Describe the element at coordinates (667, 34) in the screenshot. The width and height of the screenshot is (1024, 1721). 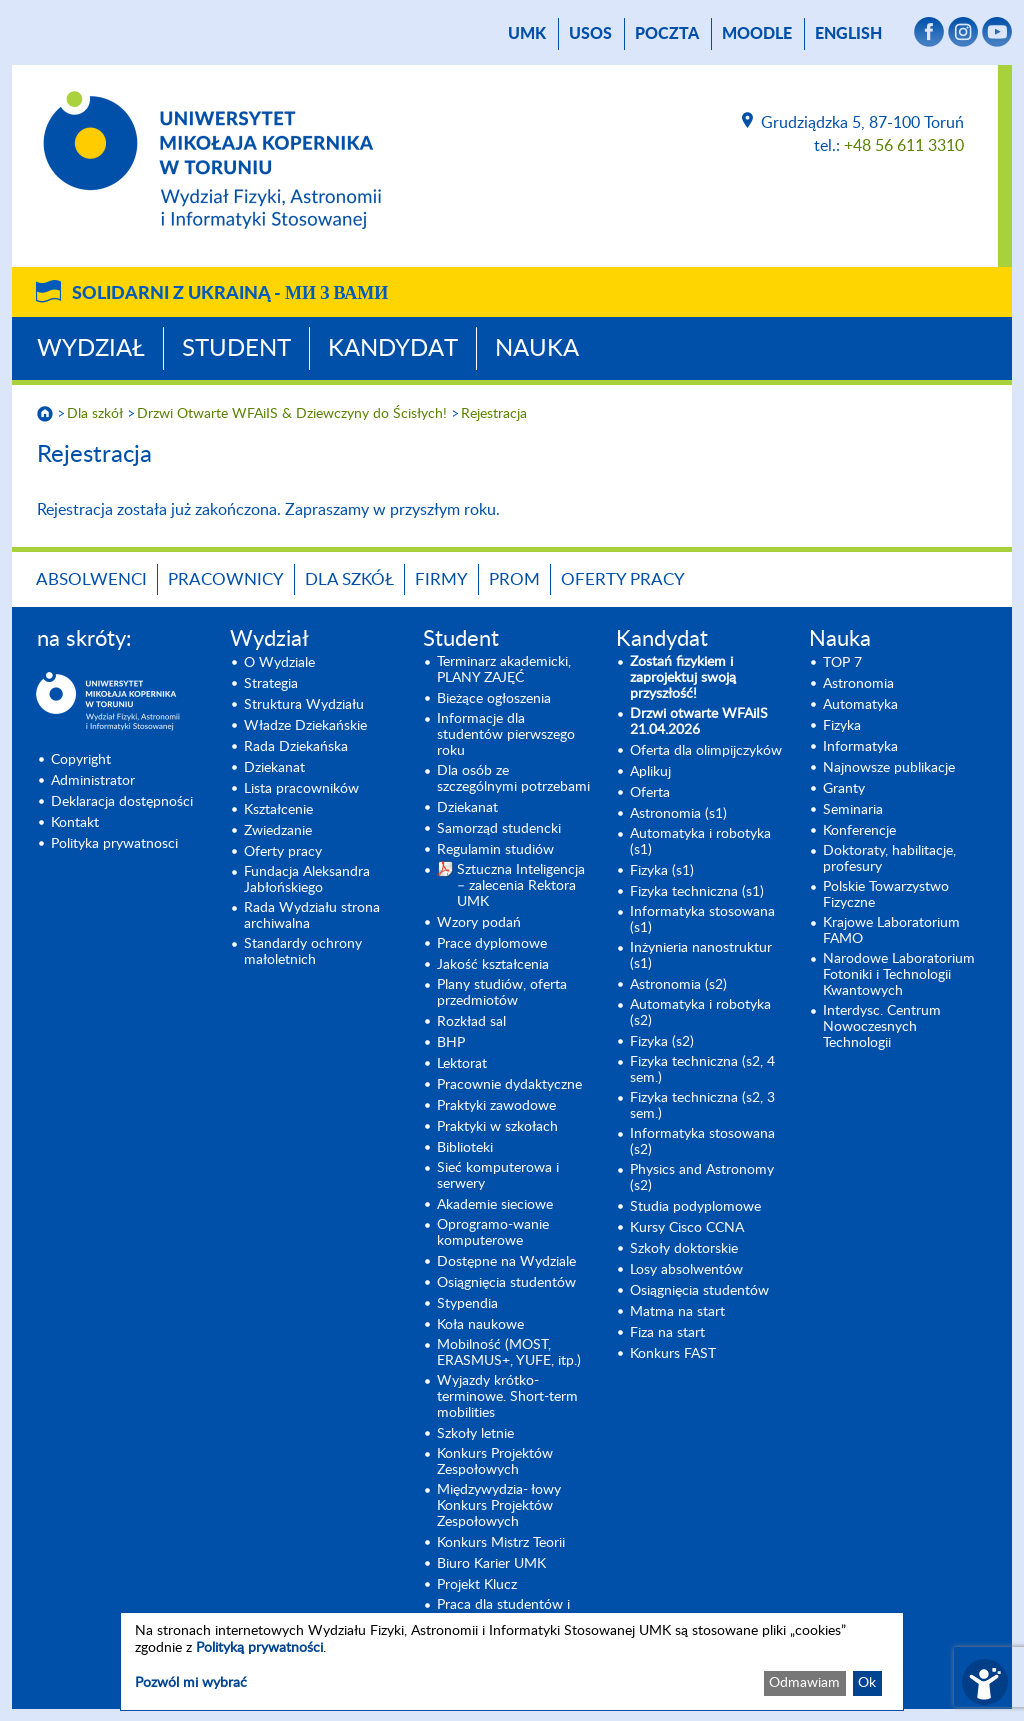
I see `poczta` at that location.